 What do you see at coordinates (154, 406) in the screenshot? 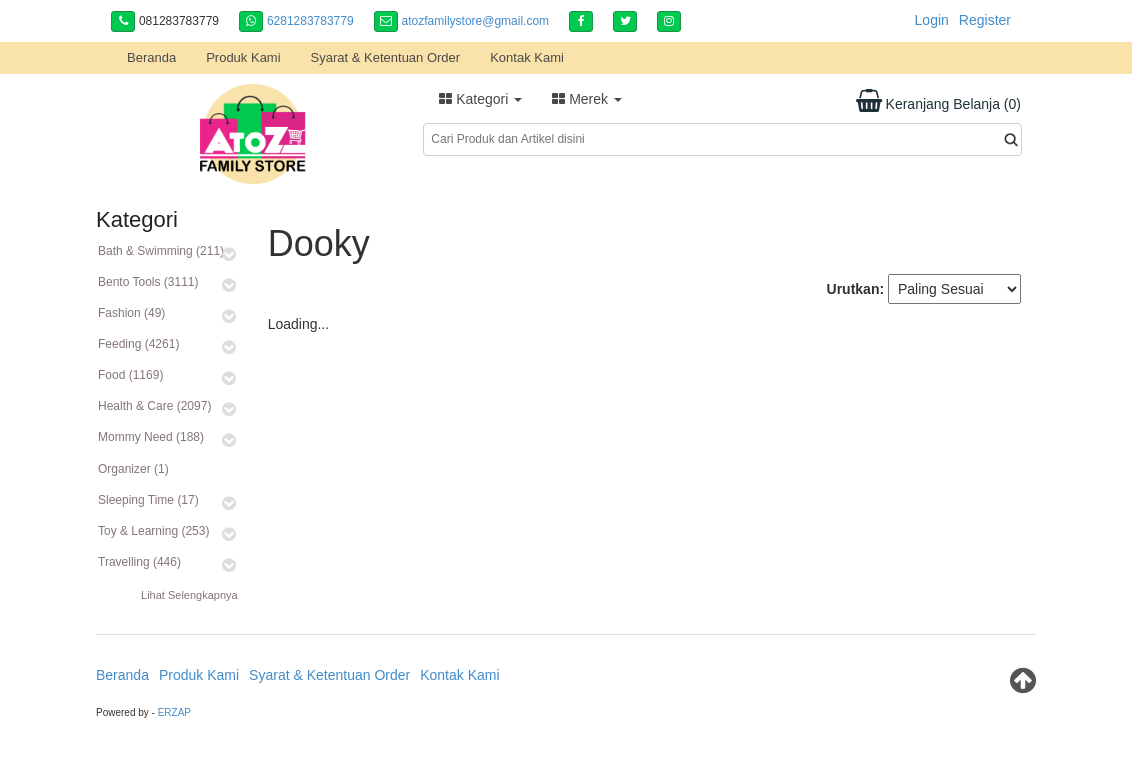
I see `Health & Care (2097)` at bounding box center [154, 406].